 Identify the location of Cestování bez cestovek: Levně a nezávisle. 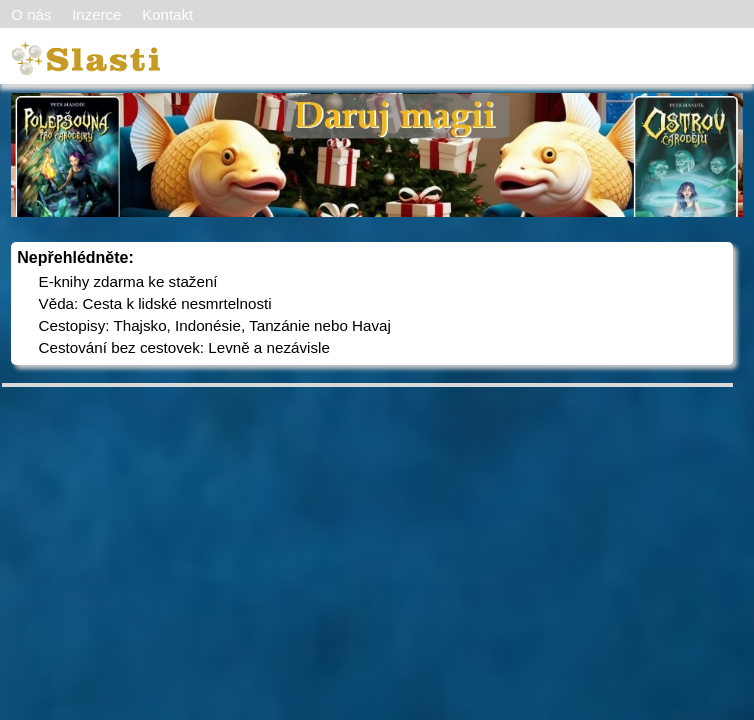
(184, 347).